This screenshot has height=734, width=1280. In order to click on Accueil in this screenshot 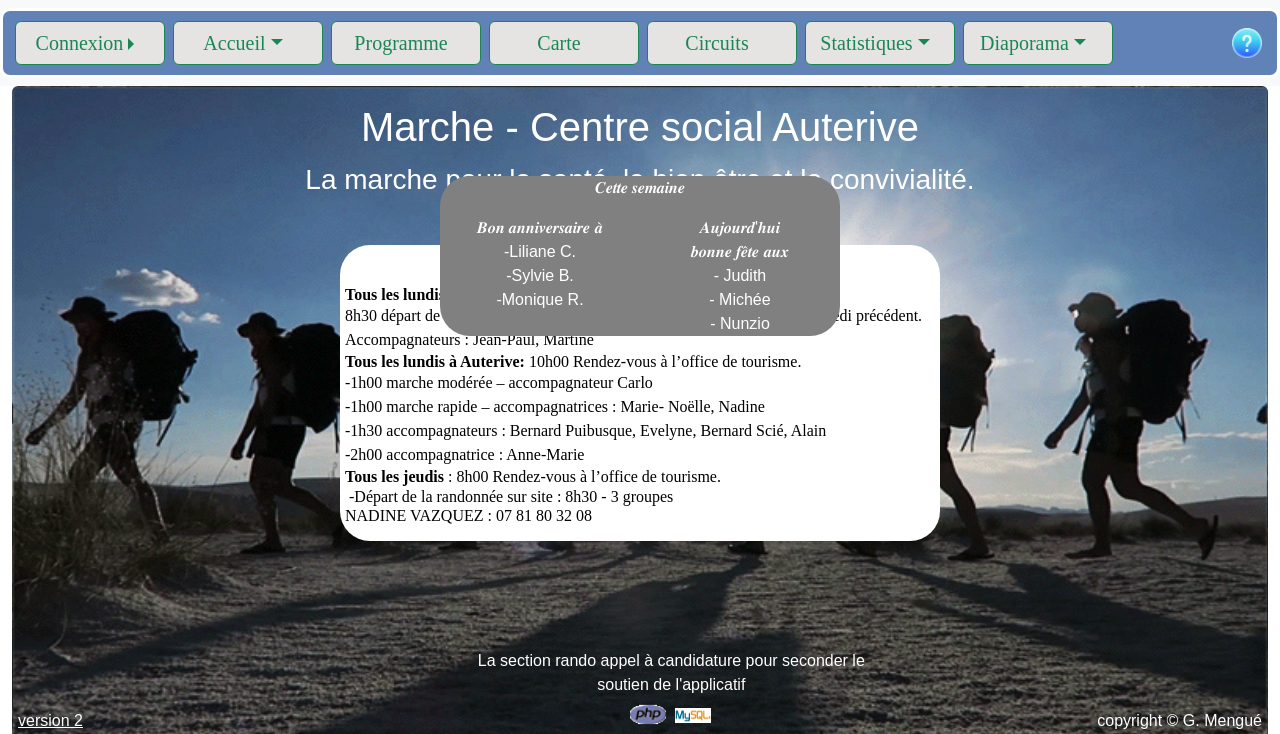, I will do `click(234, 43)`.